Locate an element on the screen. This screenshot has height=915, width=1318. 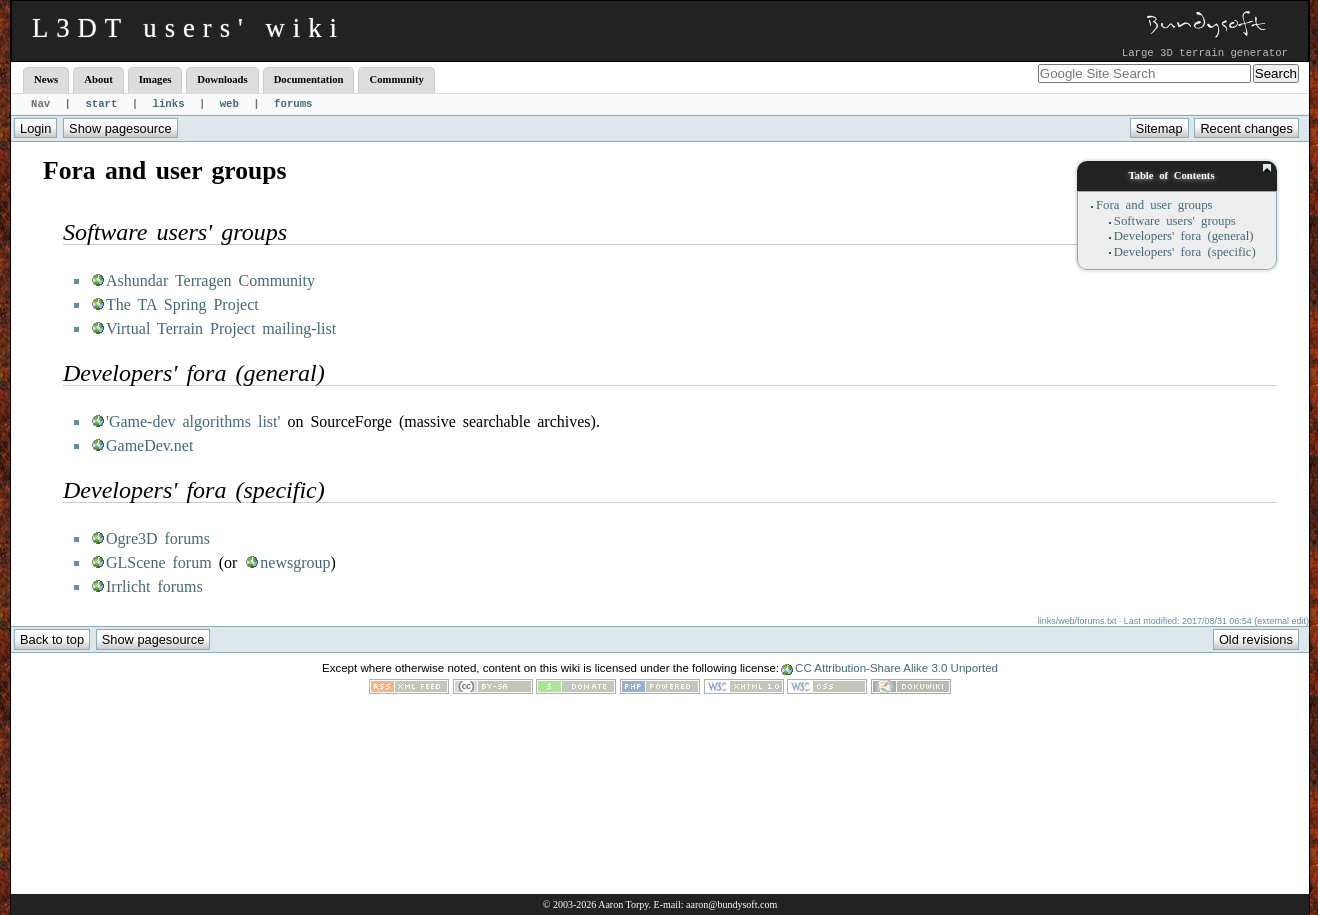
forums is located at coordinates (293, 104).